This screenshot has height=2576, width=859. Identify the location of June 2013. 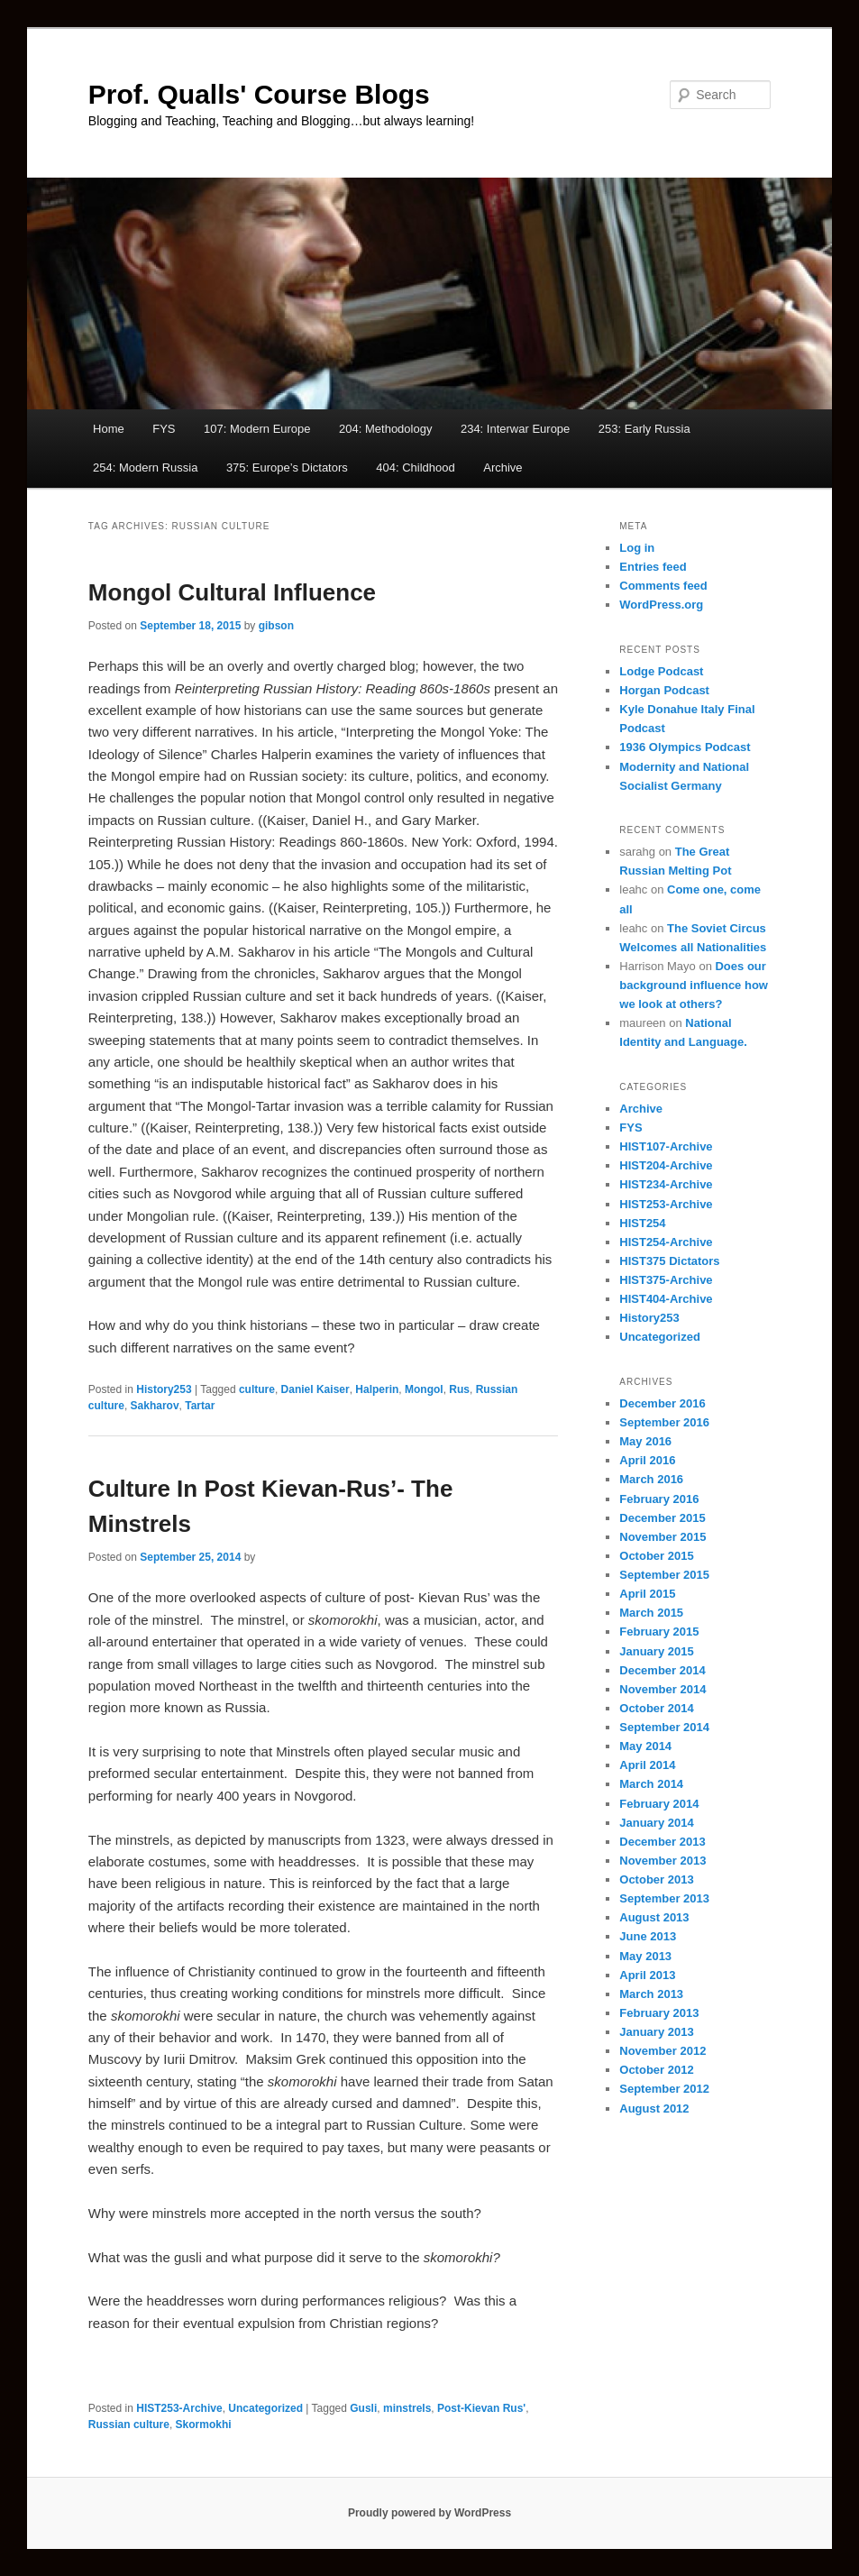
(647, 1936).